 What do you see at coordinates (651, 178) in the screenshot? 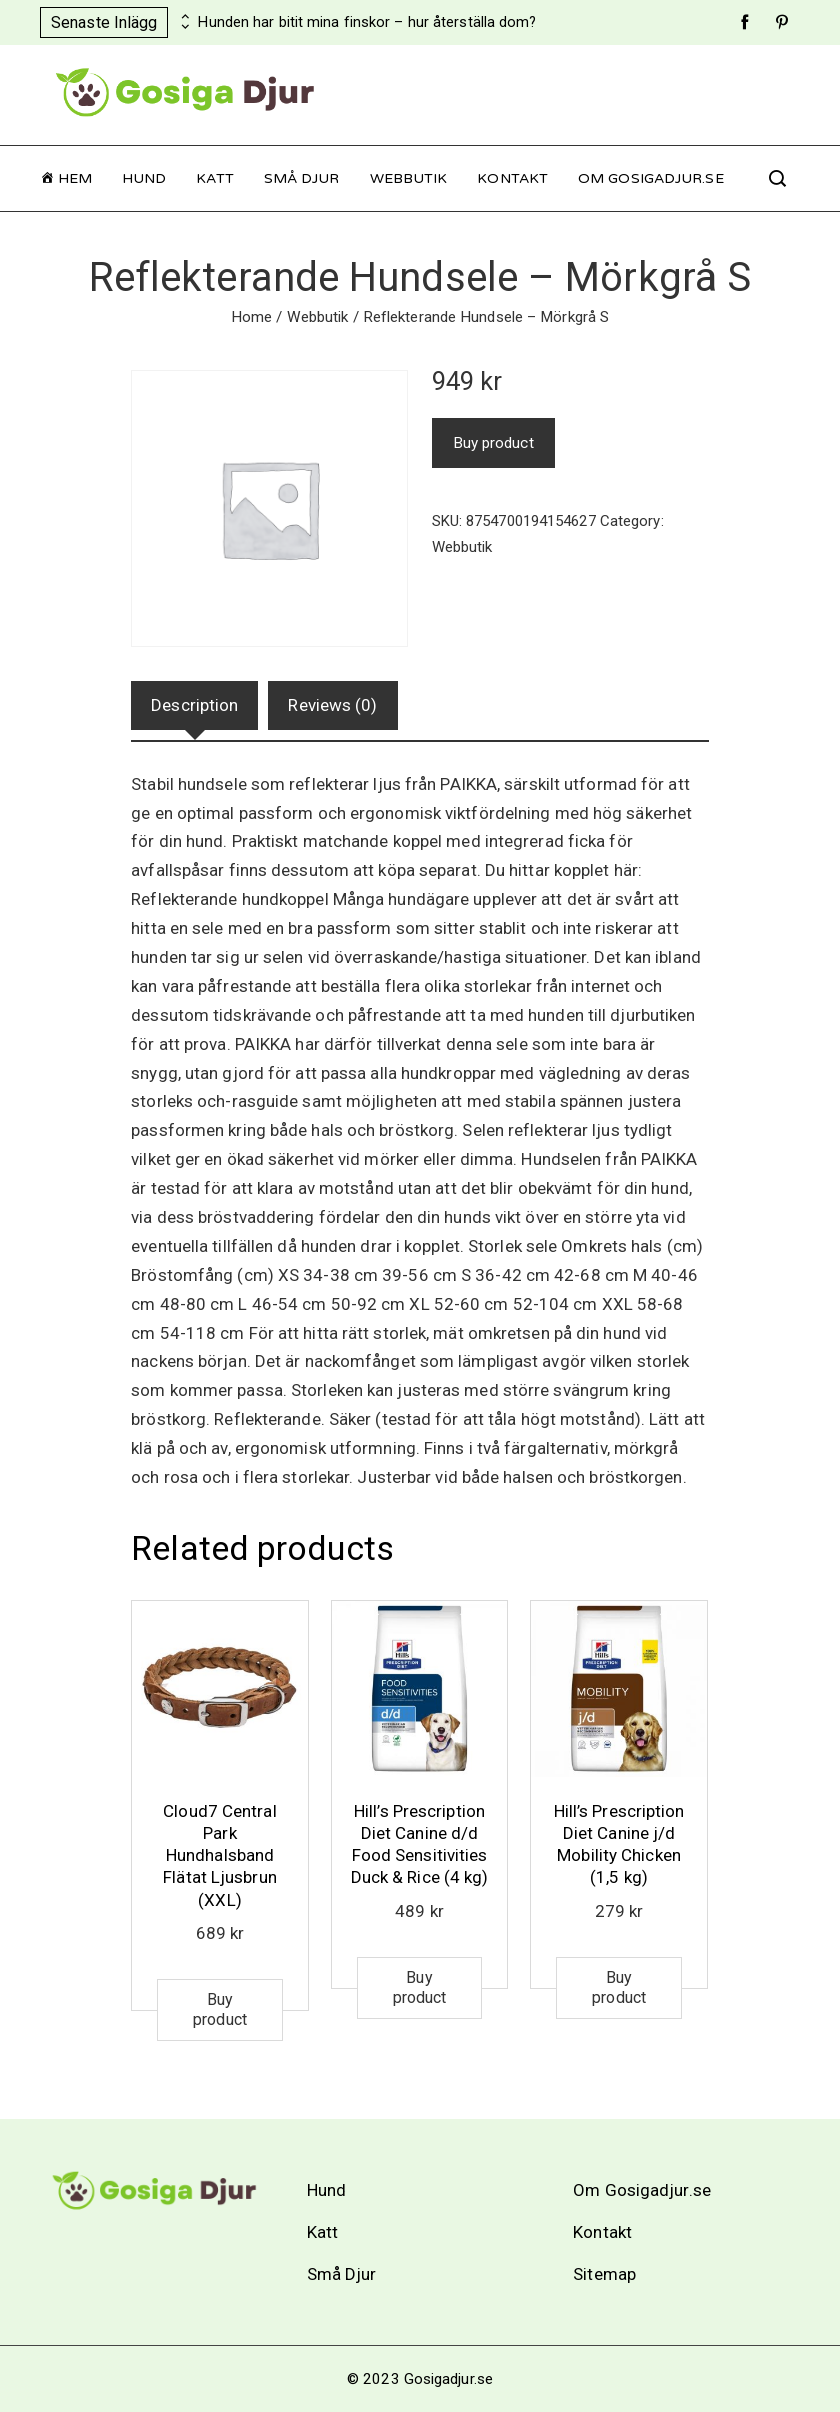
I see `Om Gosigadjur.se` at bounding box center [651, 178].